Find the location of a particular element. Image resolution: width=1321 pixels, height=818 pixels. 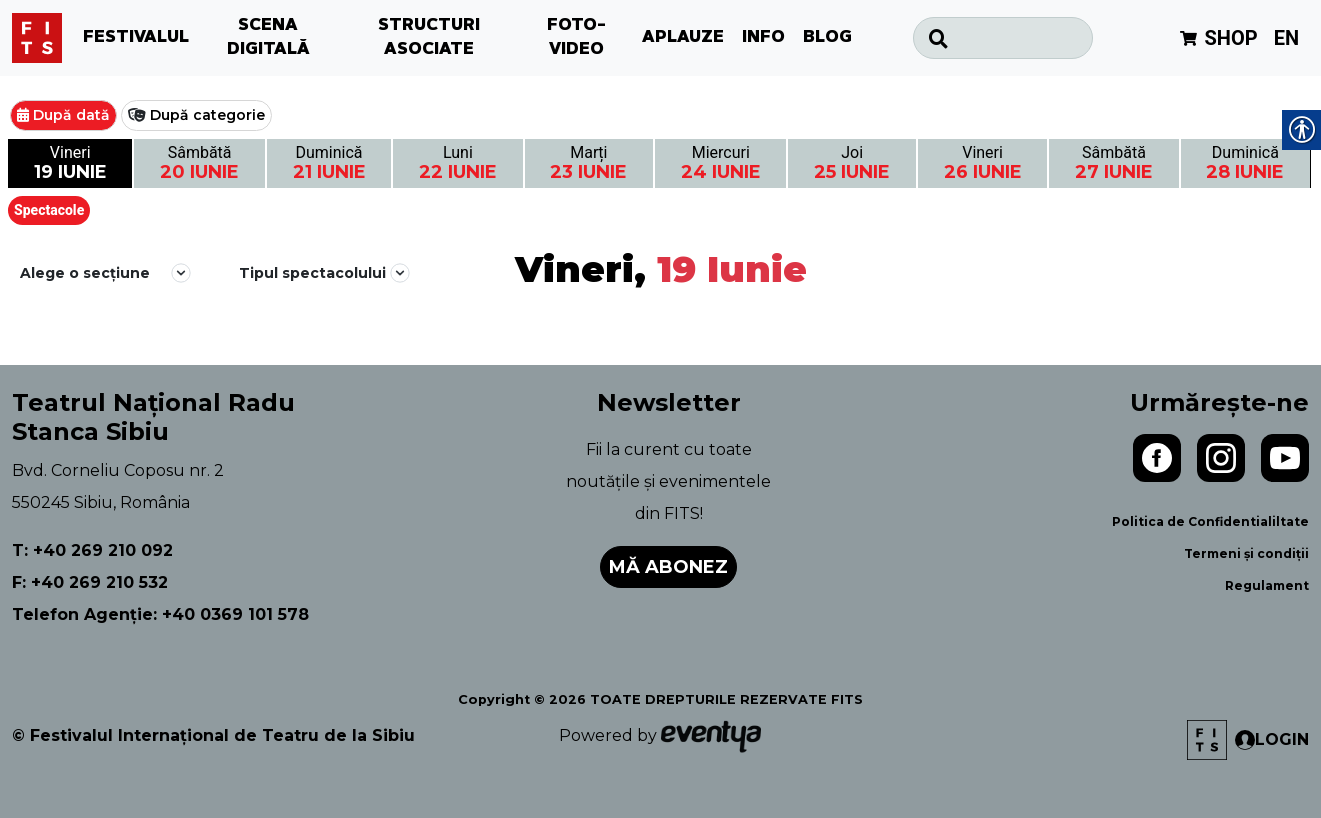

T: +40 269 210 092 is located at coordinates (92, 550).